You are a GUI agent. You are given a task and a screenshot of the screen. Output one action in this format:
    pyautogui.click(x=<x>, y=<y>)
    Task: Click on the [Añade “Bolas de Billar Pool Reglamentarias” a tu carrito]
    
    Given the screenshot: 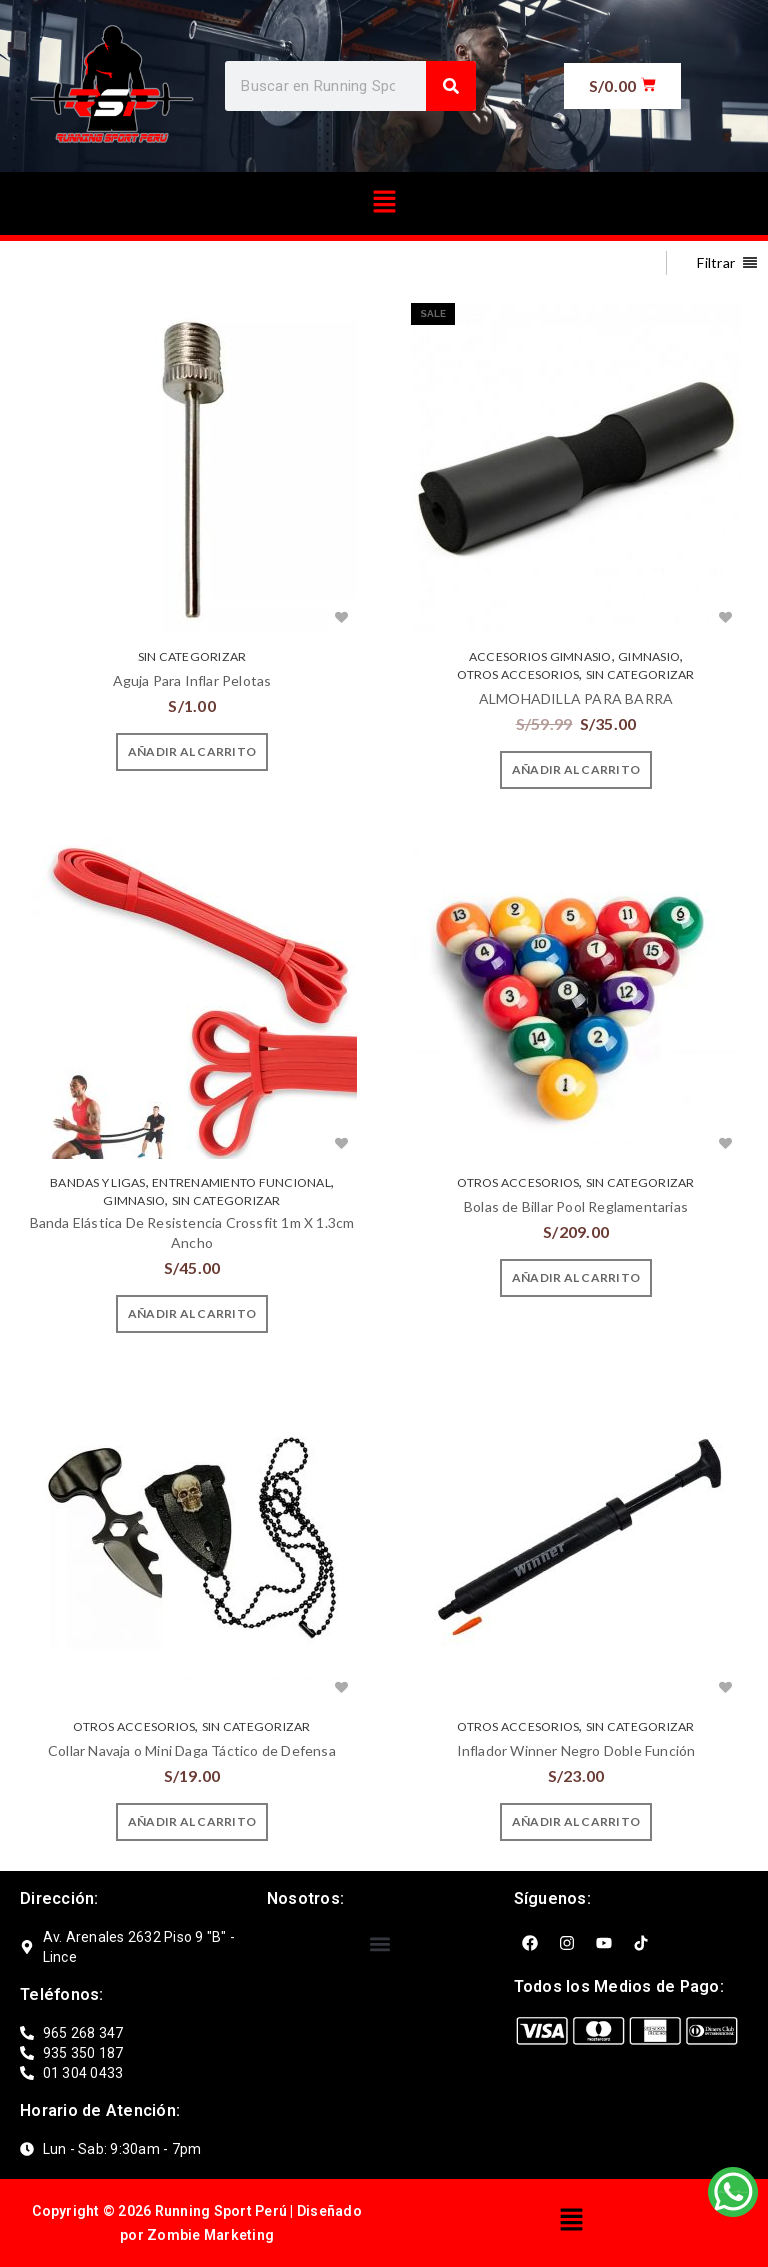 What is the action you would take?
    pyautogui.click(x=576, y=1278)
    